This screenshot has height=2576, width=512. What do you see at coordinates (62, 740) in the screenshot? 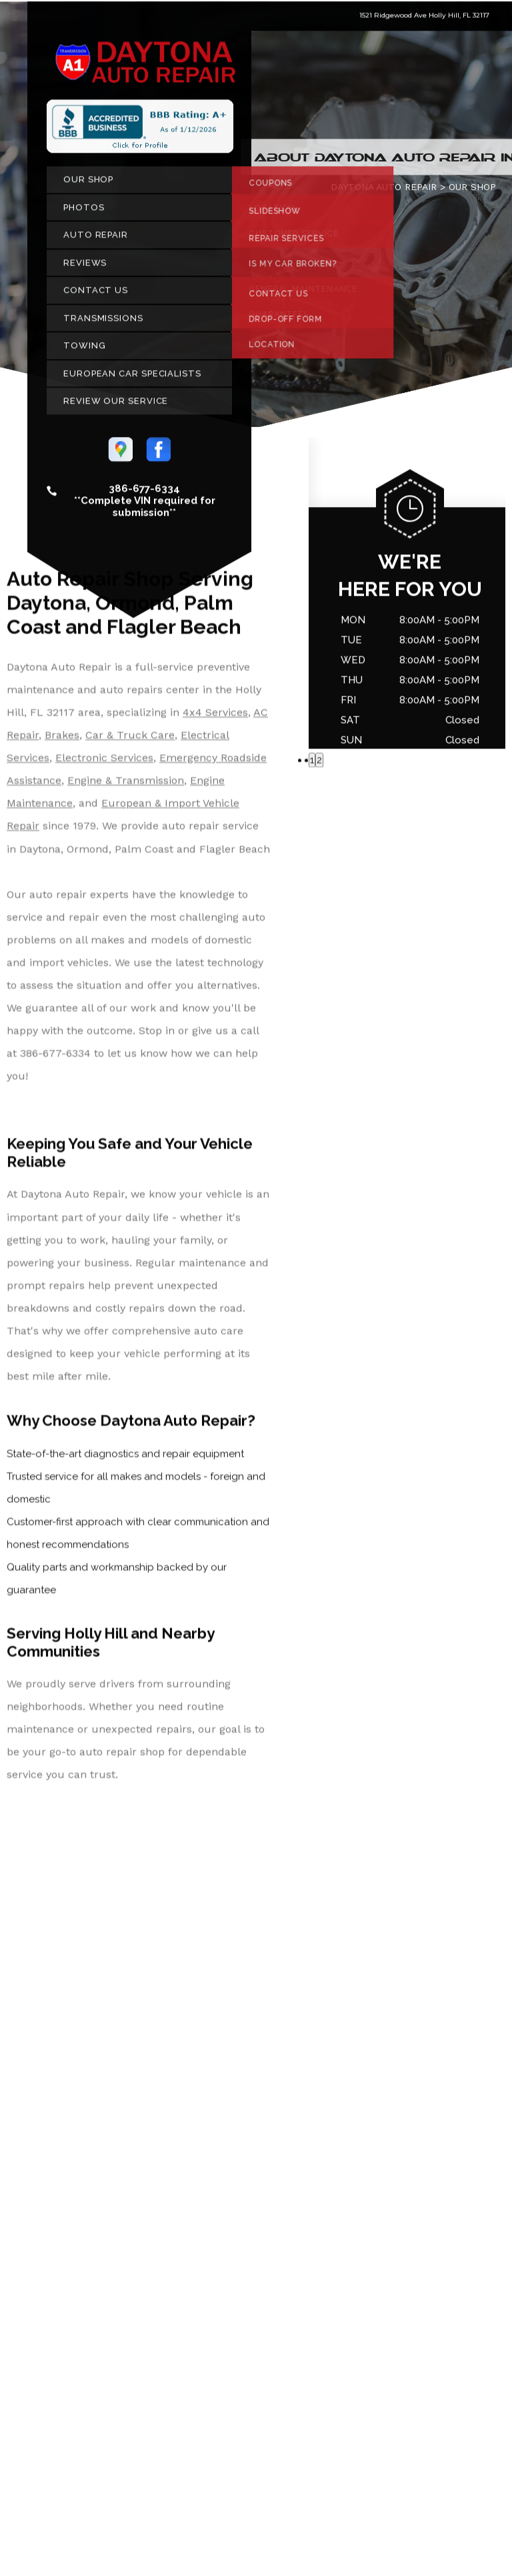
I see `Brakes` at bounding box center [62, 740].